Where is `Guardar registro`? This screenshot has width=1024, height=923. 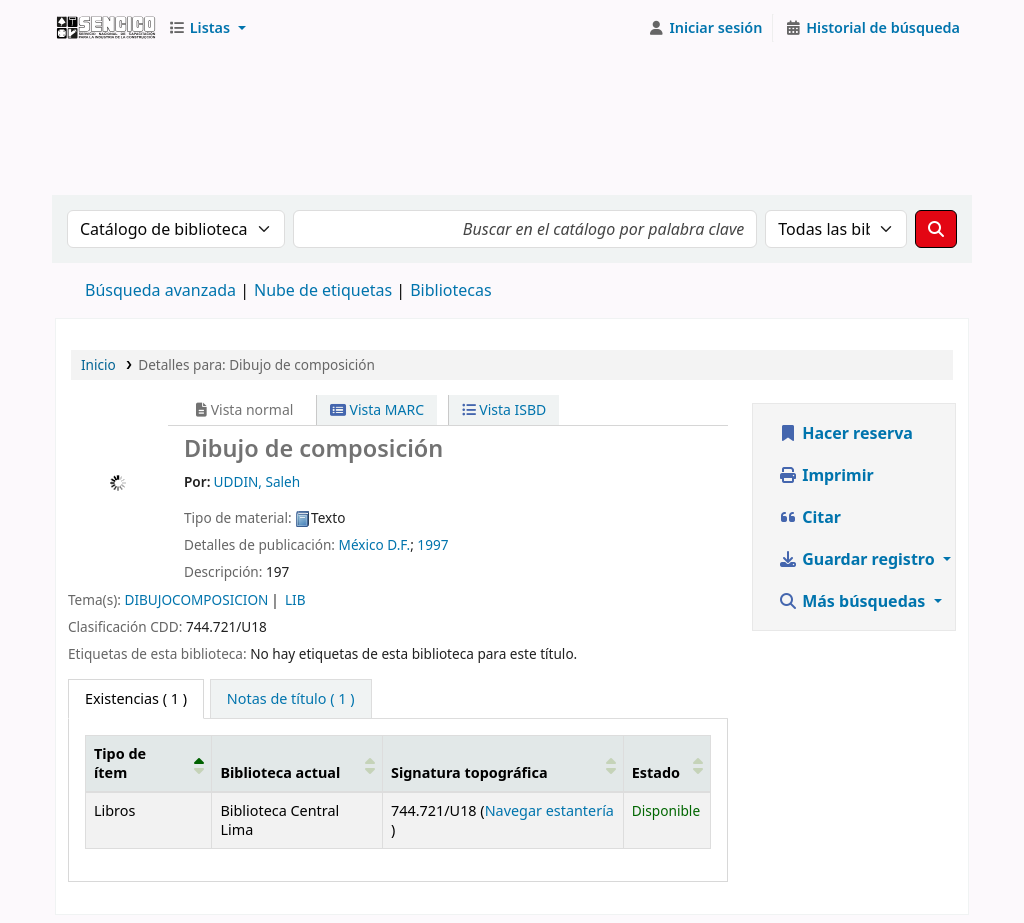
Guardar registro is located at coordinates (858, 559).